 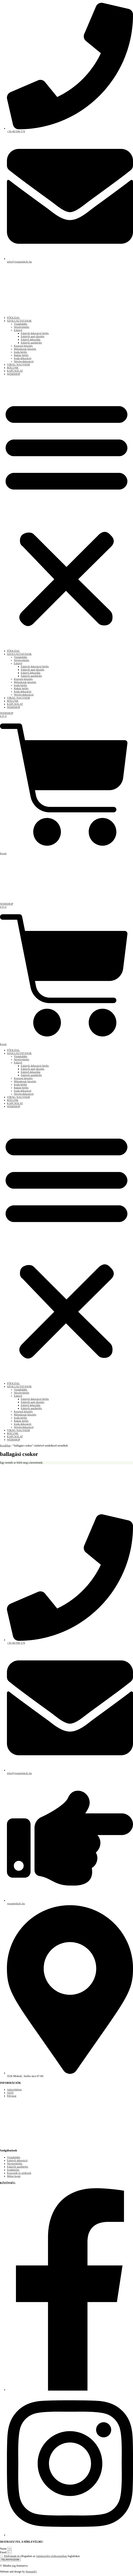 I want to click on Elolvastam és elfogadom az foglaltakat., so click(x=42, y=2556).